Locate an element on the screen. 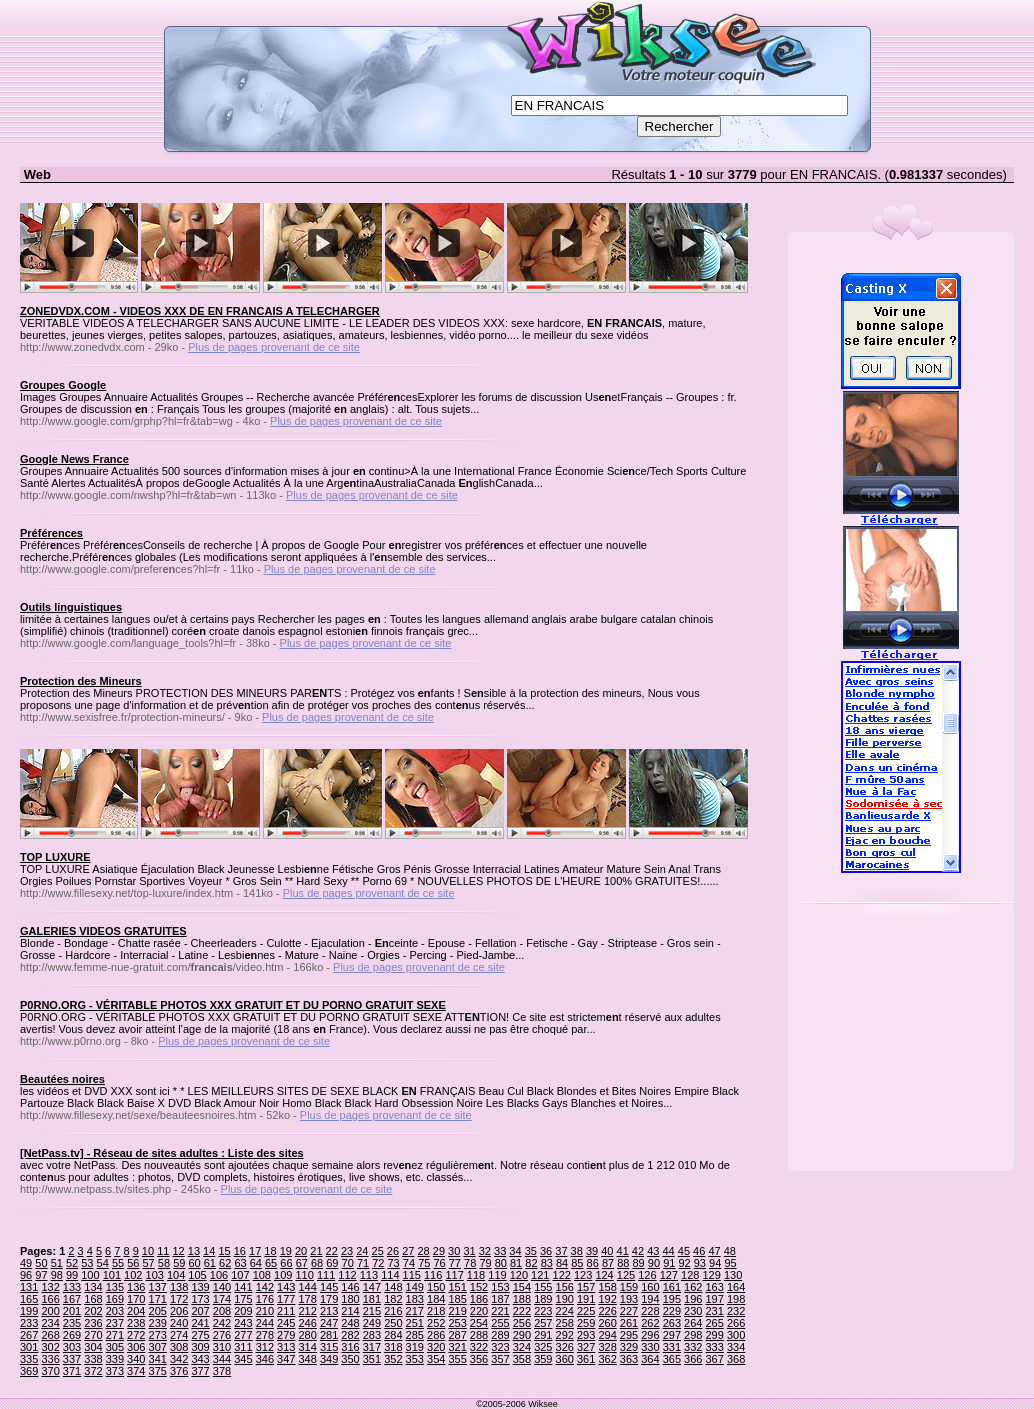  13 is located at coordinates (194, 1251).